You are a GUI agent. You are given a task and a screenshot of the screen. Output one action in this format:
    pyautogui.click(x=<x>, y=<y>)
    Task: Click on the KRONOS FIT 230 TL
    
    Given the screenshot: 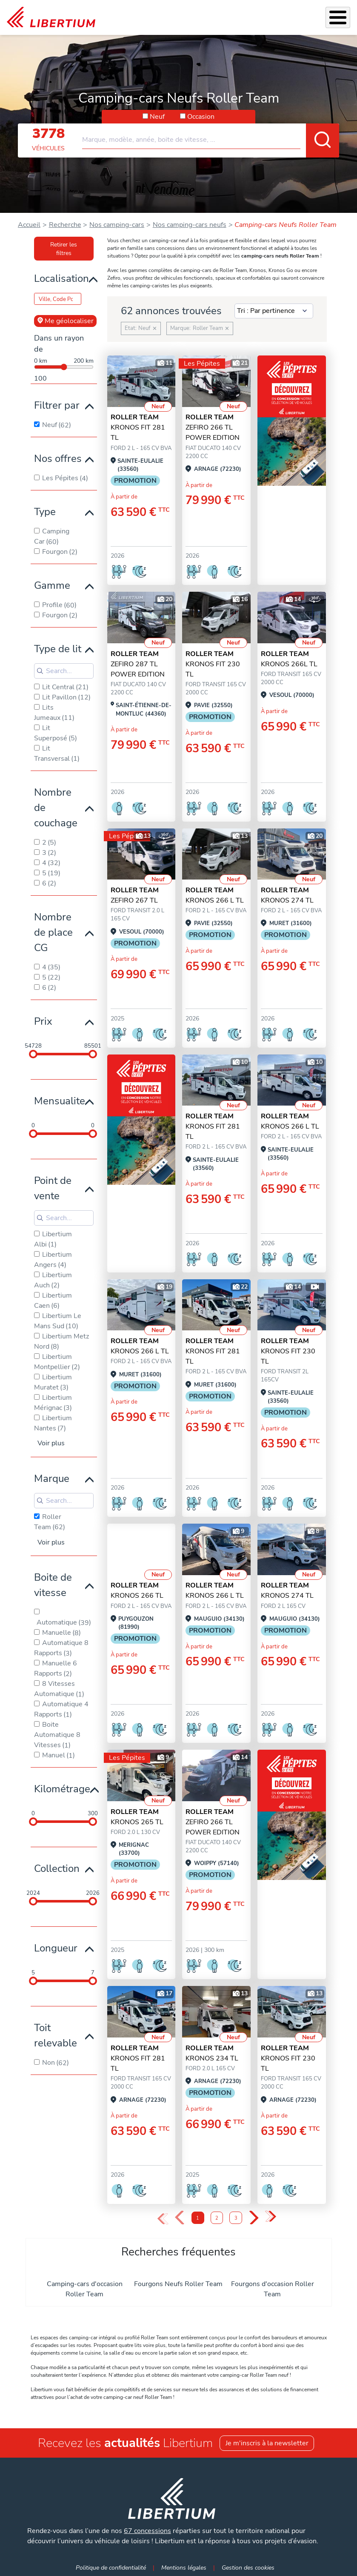 What is the action you would take?
    pyautogui.click(x=213, y=664)
    